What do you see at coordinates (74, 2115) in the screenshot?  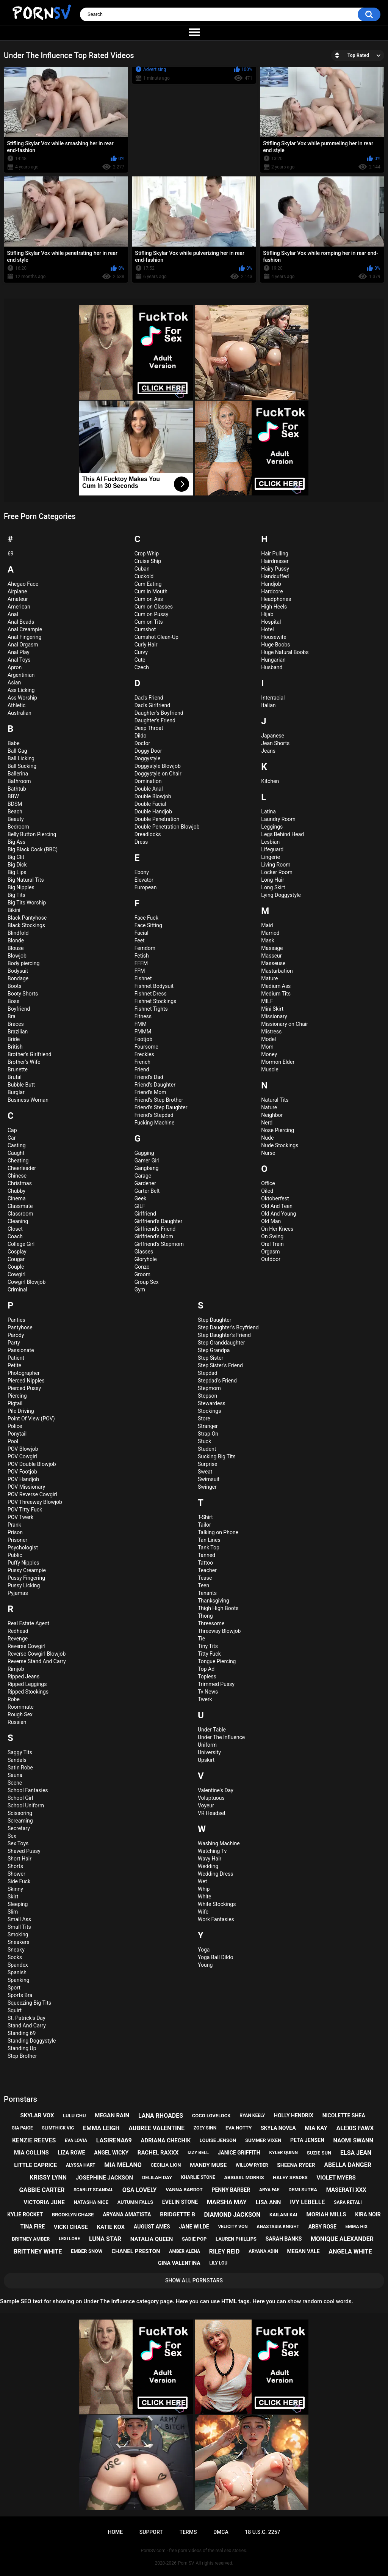 I see `lulu chu` at bounding box center [74, 2115].